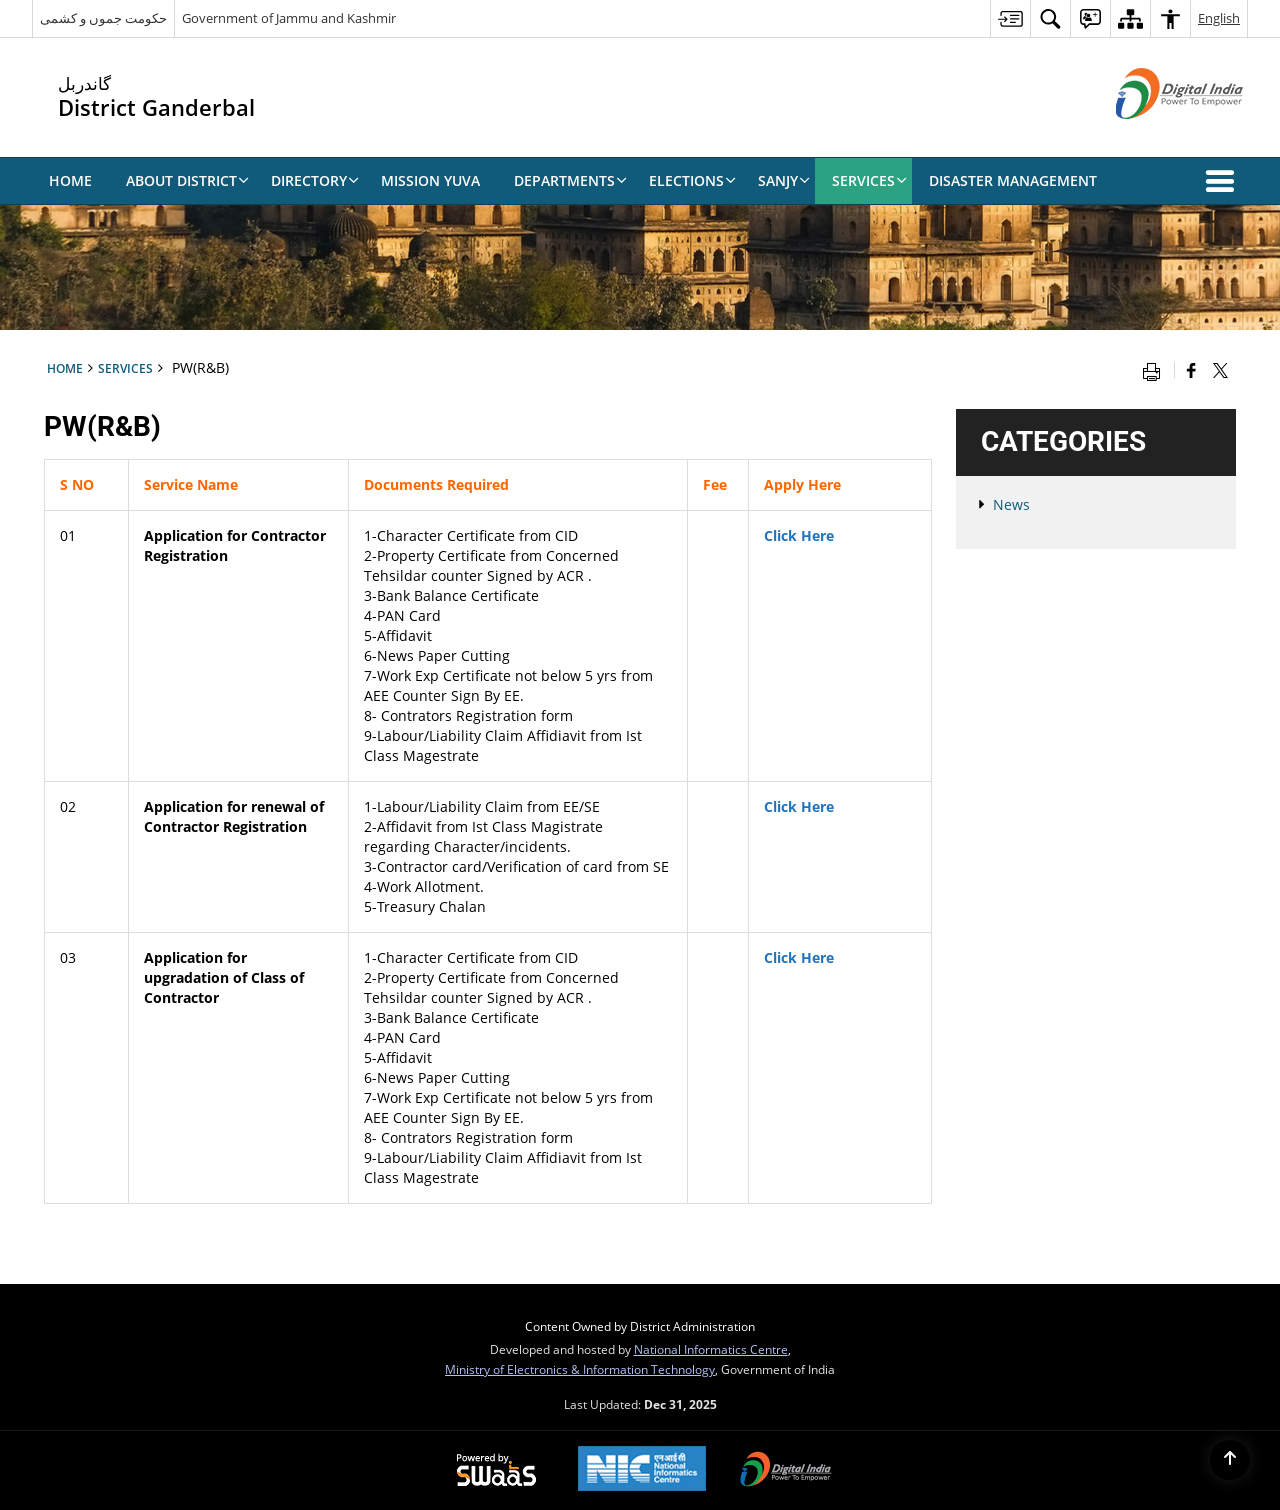 This screenshot has width=1280, height=1510. What do you see at coordinates (784, 180) in the screenshot?
I see `SANJY [menuitem]` at bounding box center [784, 180].